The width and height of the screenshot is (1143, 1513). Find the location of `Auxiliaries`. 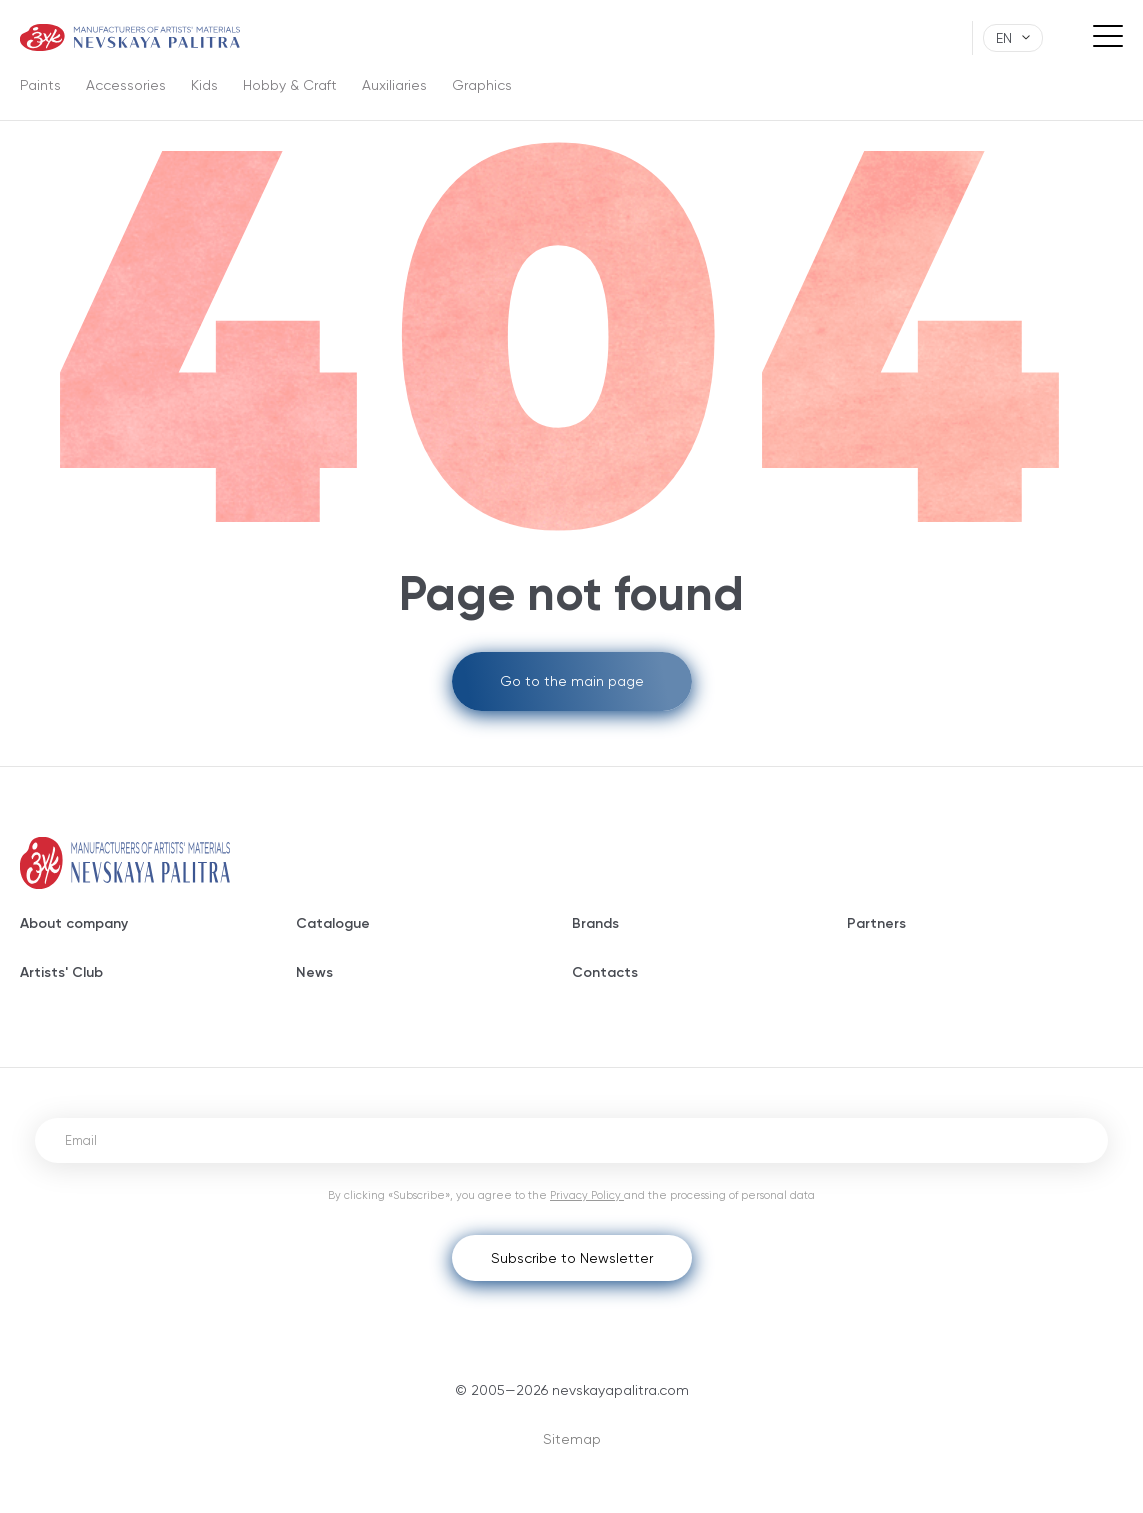

Auxiliaries is located at coordinates (394, 85).